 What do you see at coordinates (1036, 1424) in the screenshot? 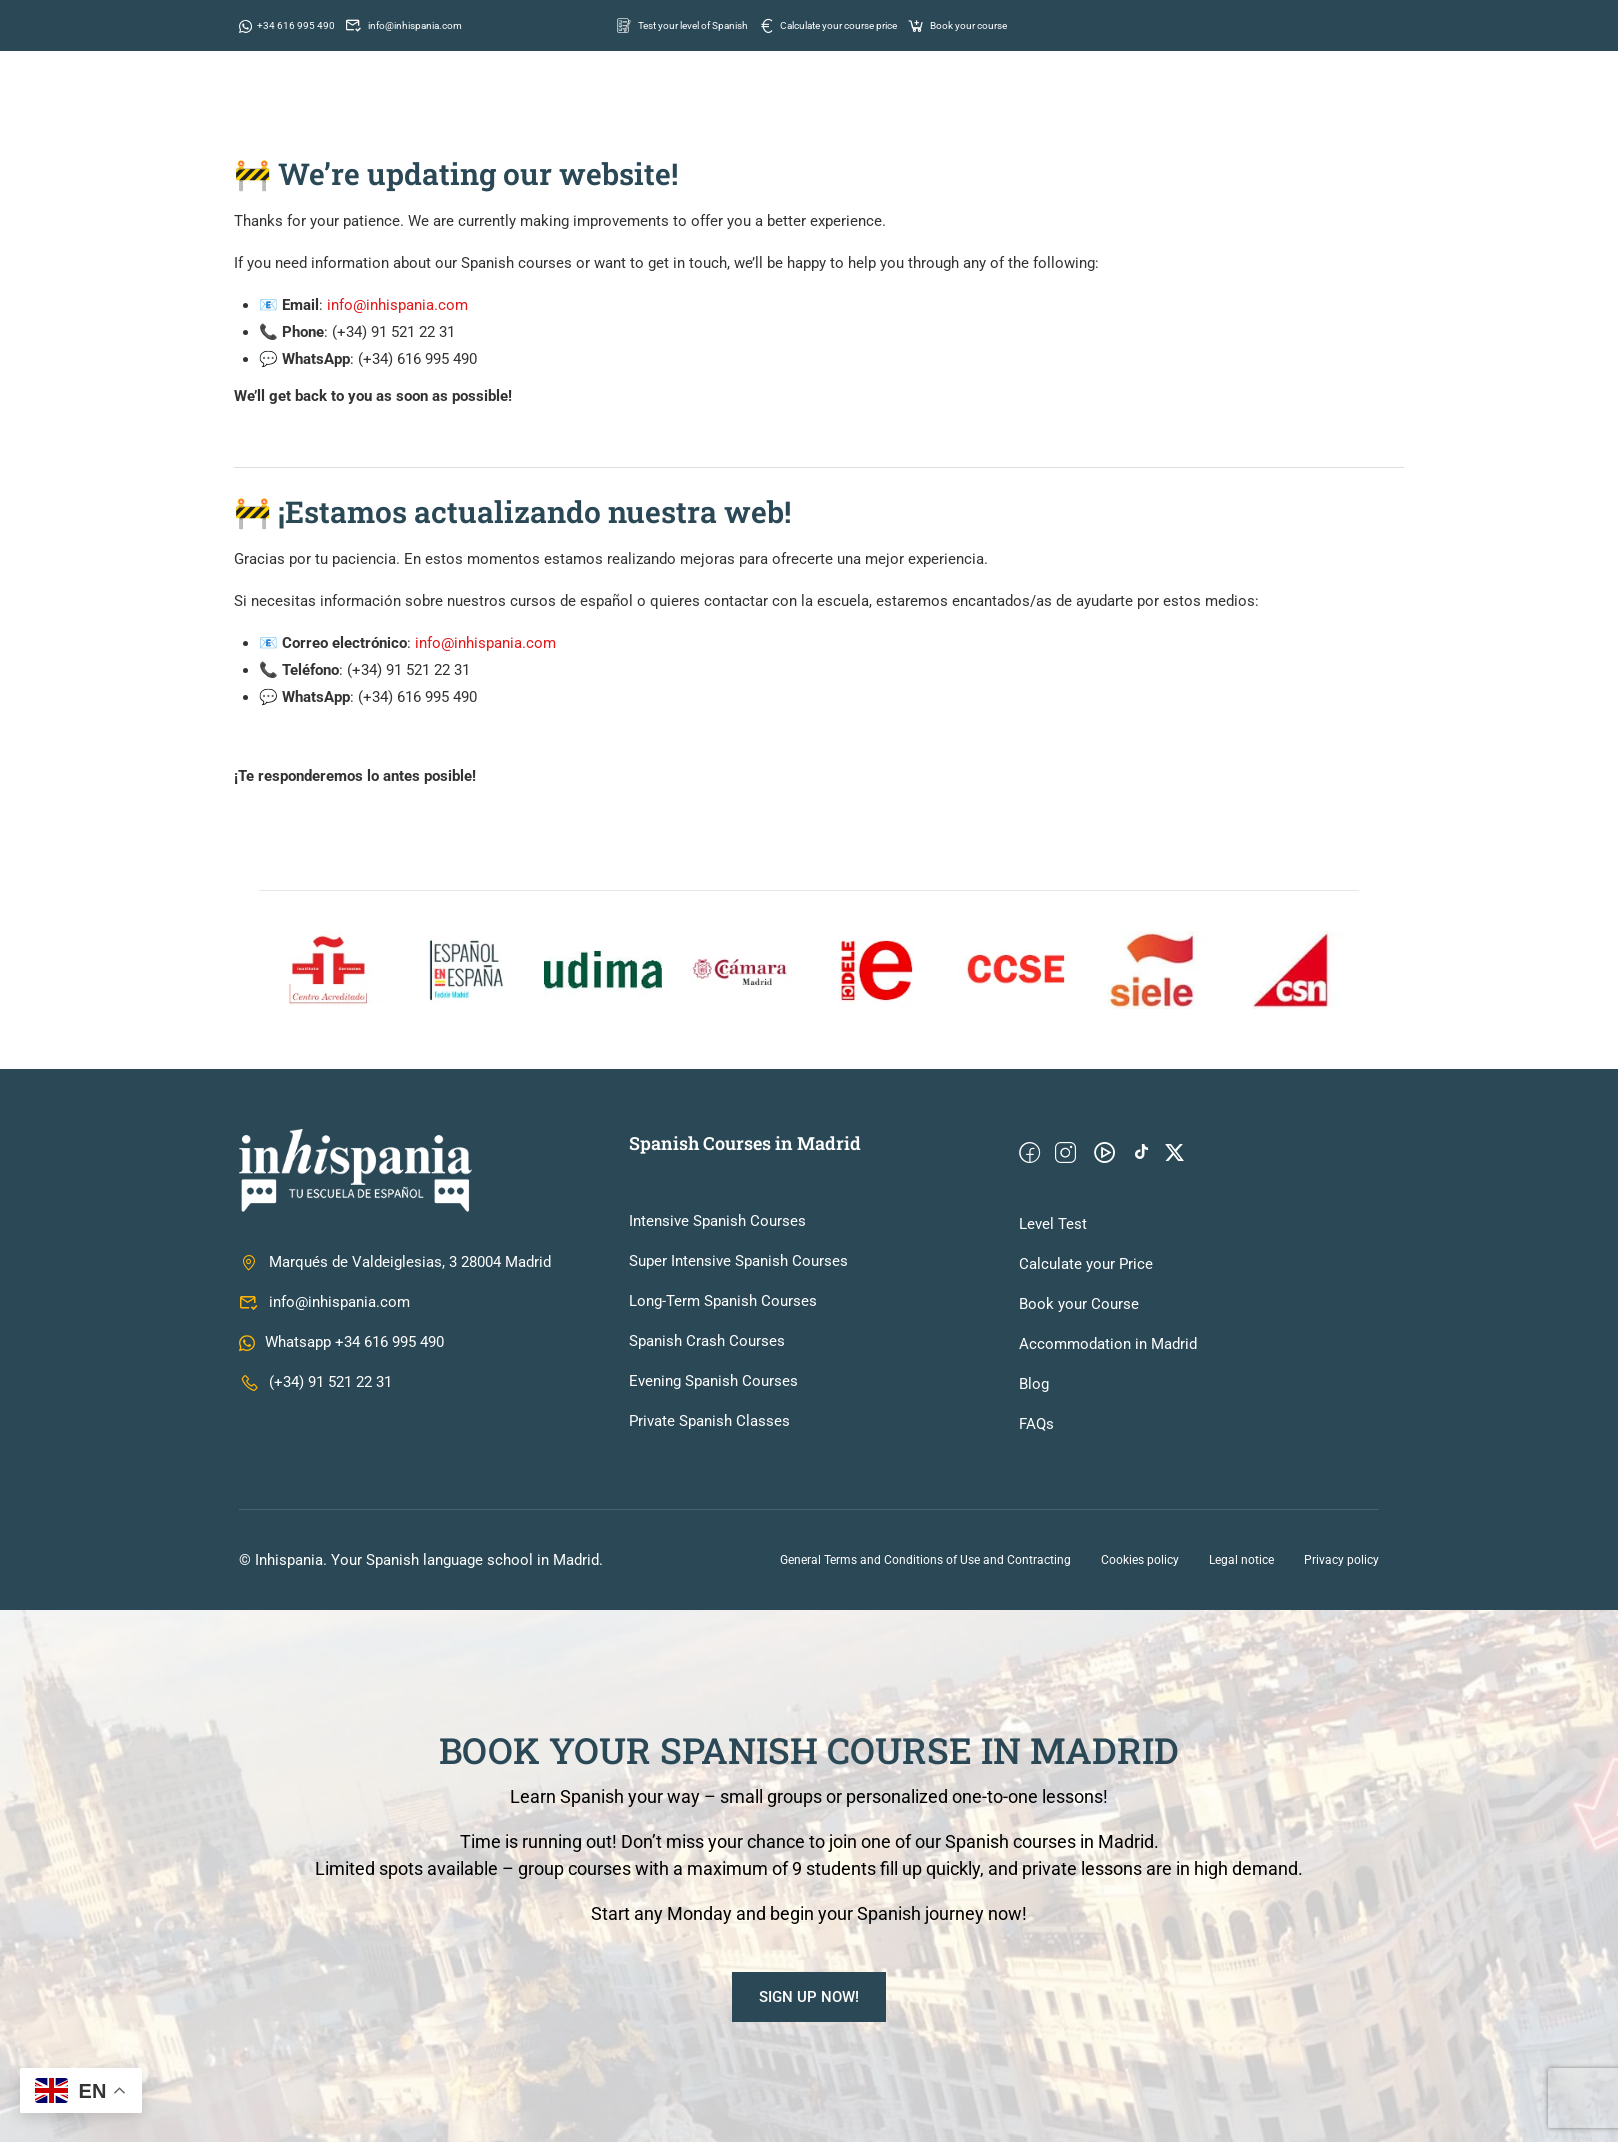
I see `FAQs` at bounding box center [1036, 1424].